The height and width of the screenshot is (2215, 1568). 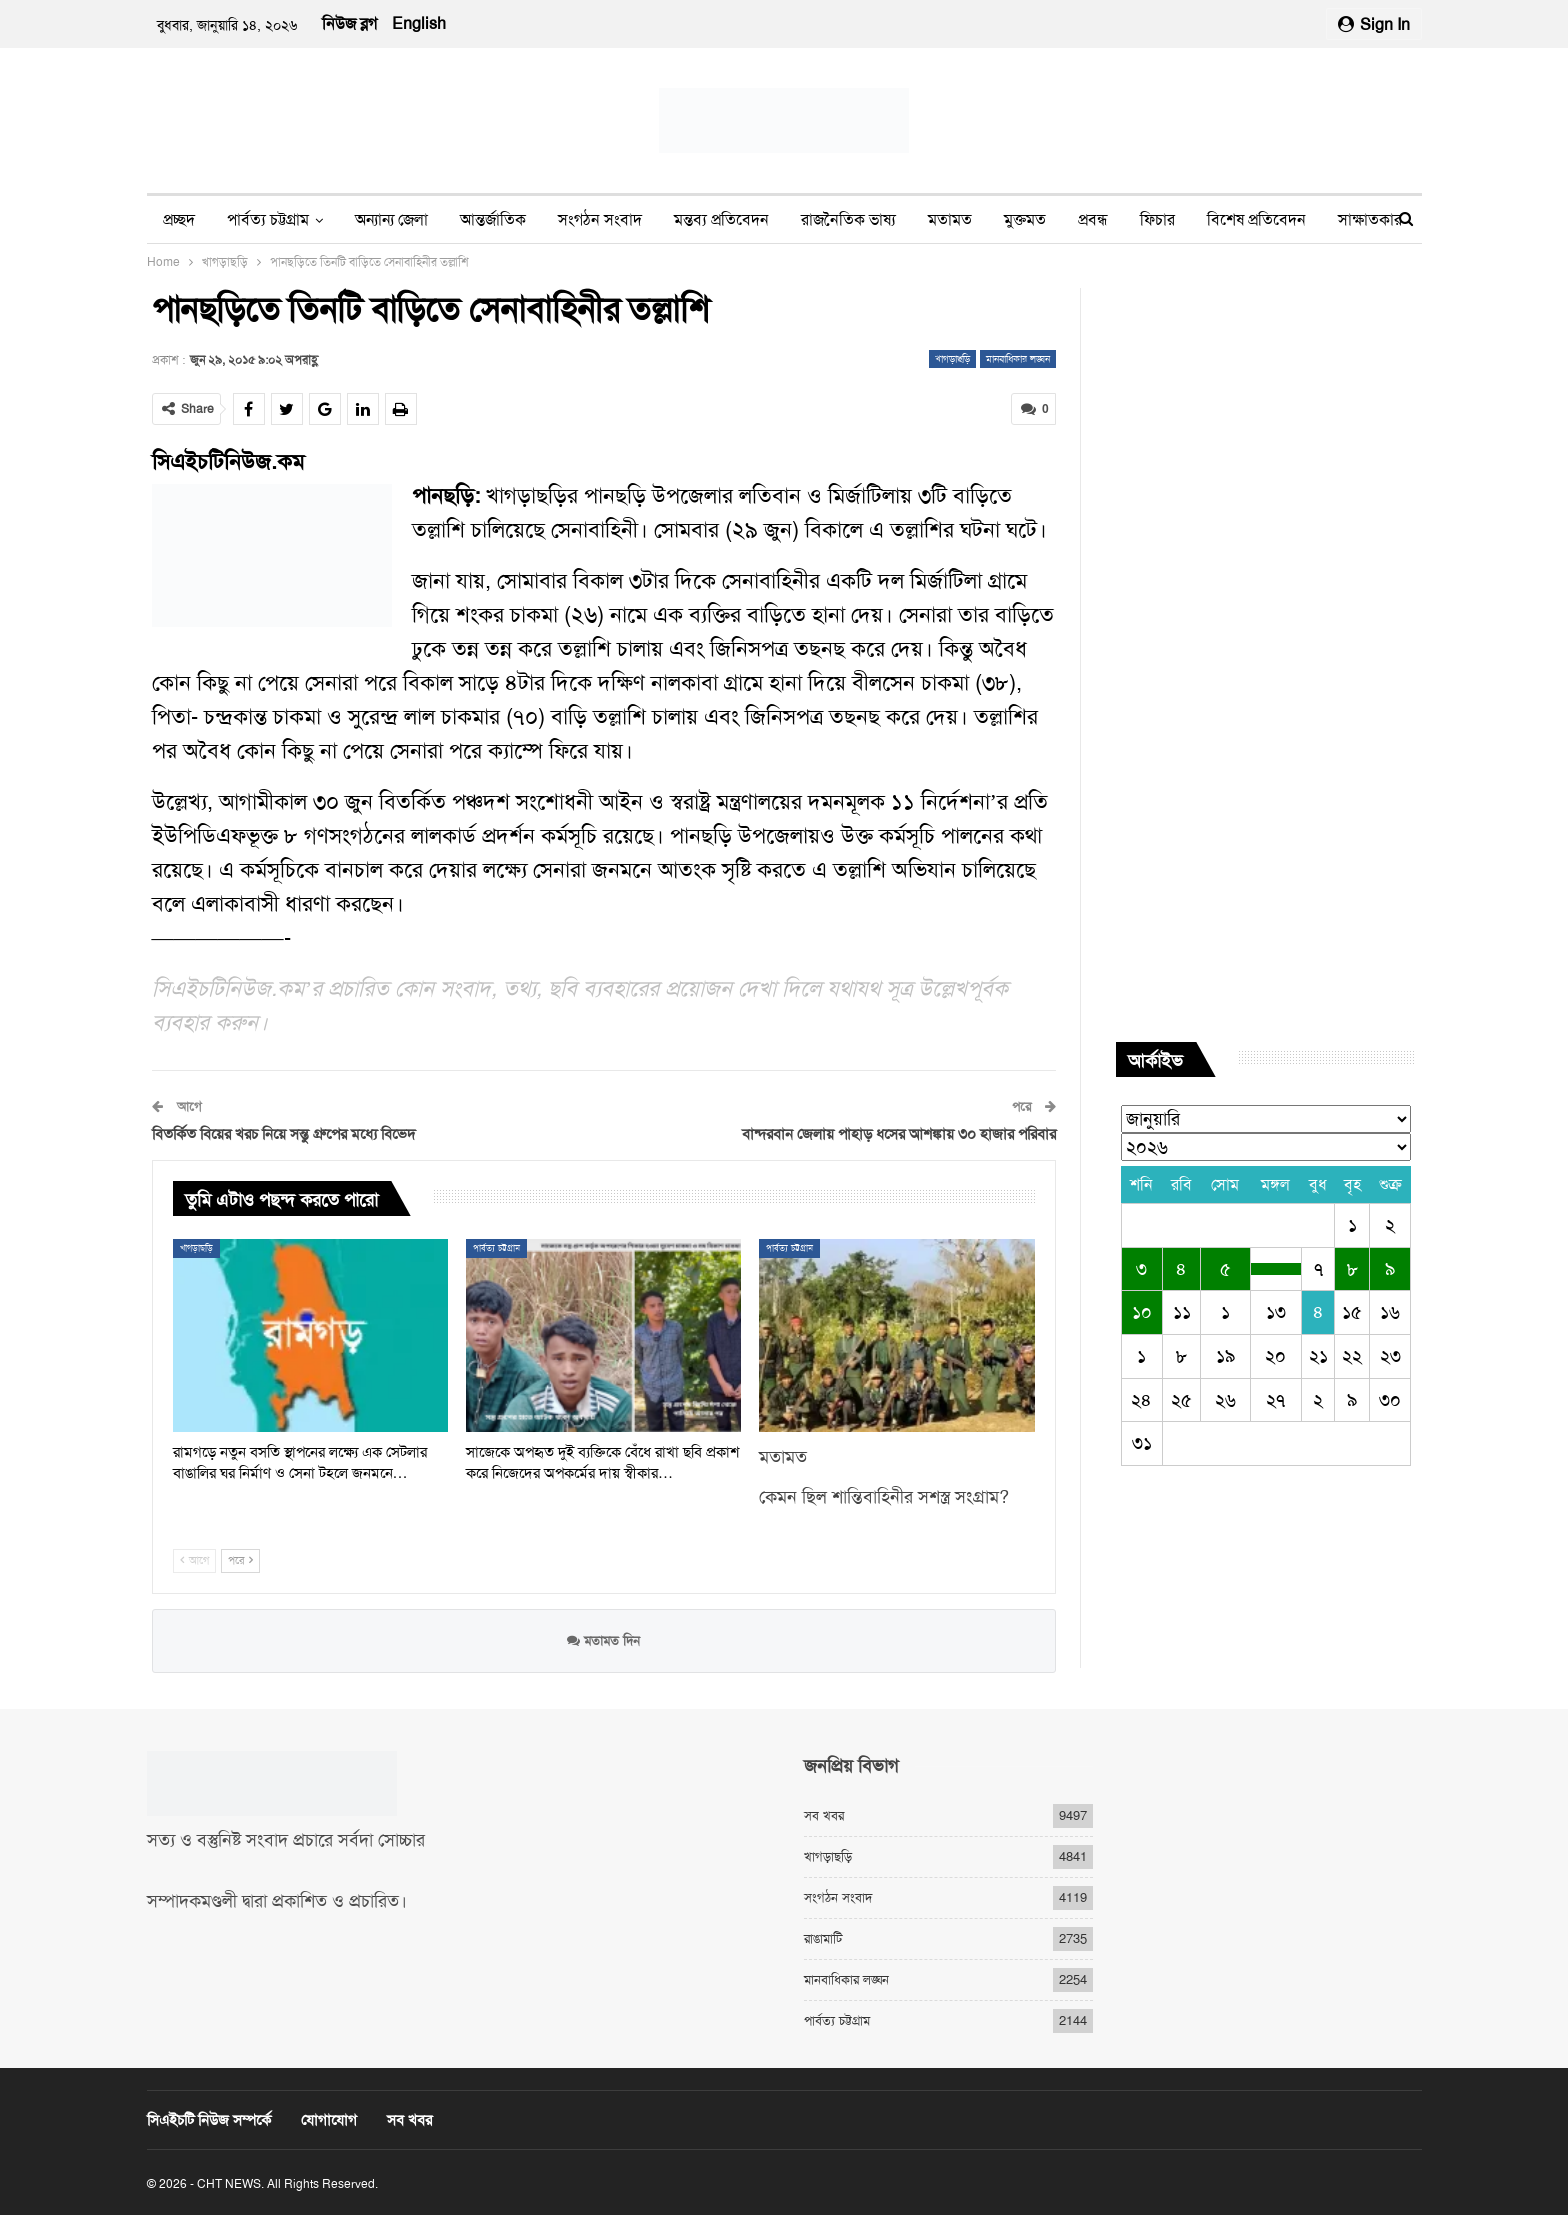 What do you see at coordinates (284, 1134) in the screenshot?
I see `বিতর্কিত বিয়ের খরচ নিয়ে সন্তু গ্রুপের মধ্যে বিভেদ` at bounding box center [284, 1134].